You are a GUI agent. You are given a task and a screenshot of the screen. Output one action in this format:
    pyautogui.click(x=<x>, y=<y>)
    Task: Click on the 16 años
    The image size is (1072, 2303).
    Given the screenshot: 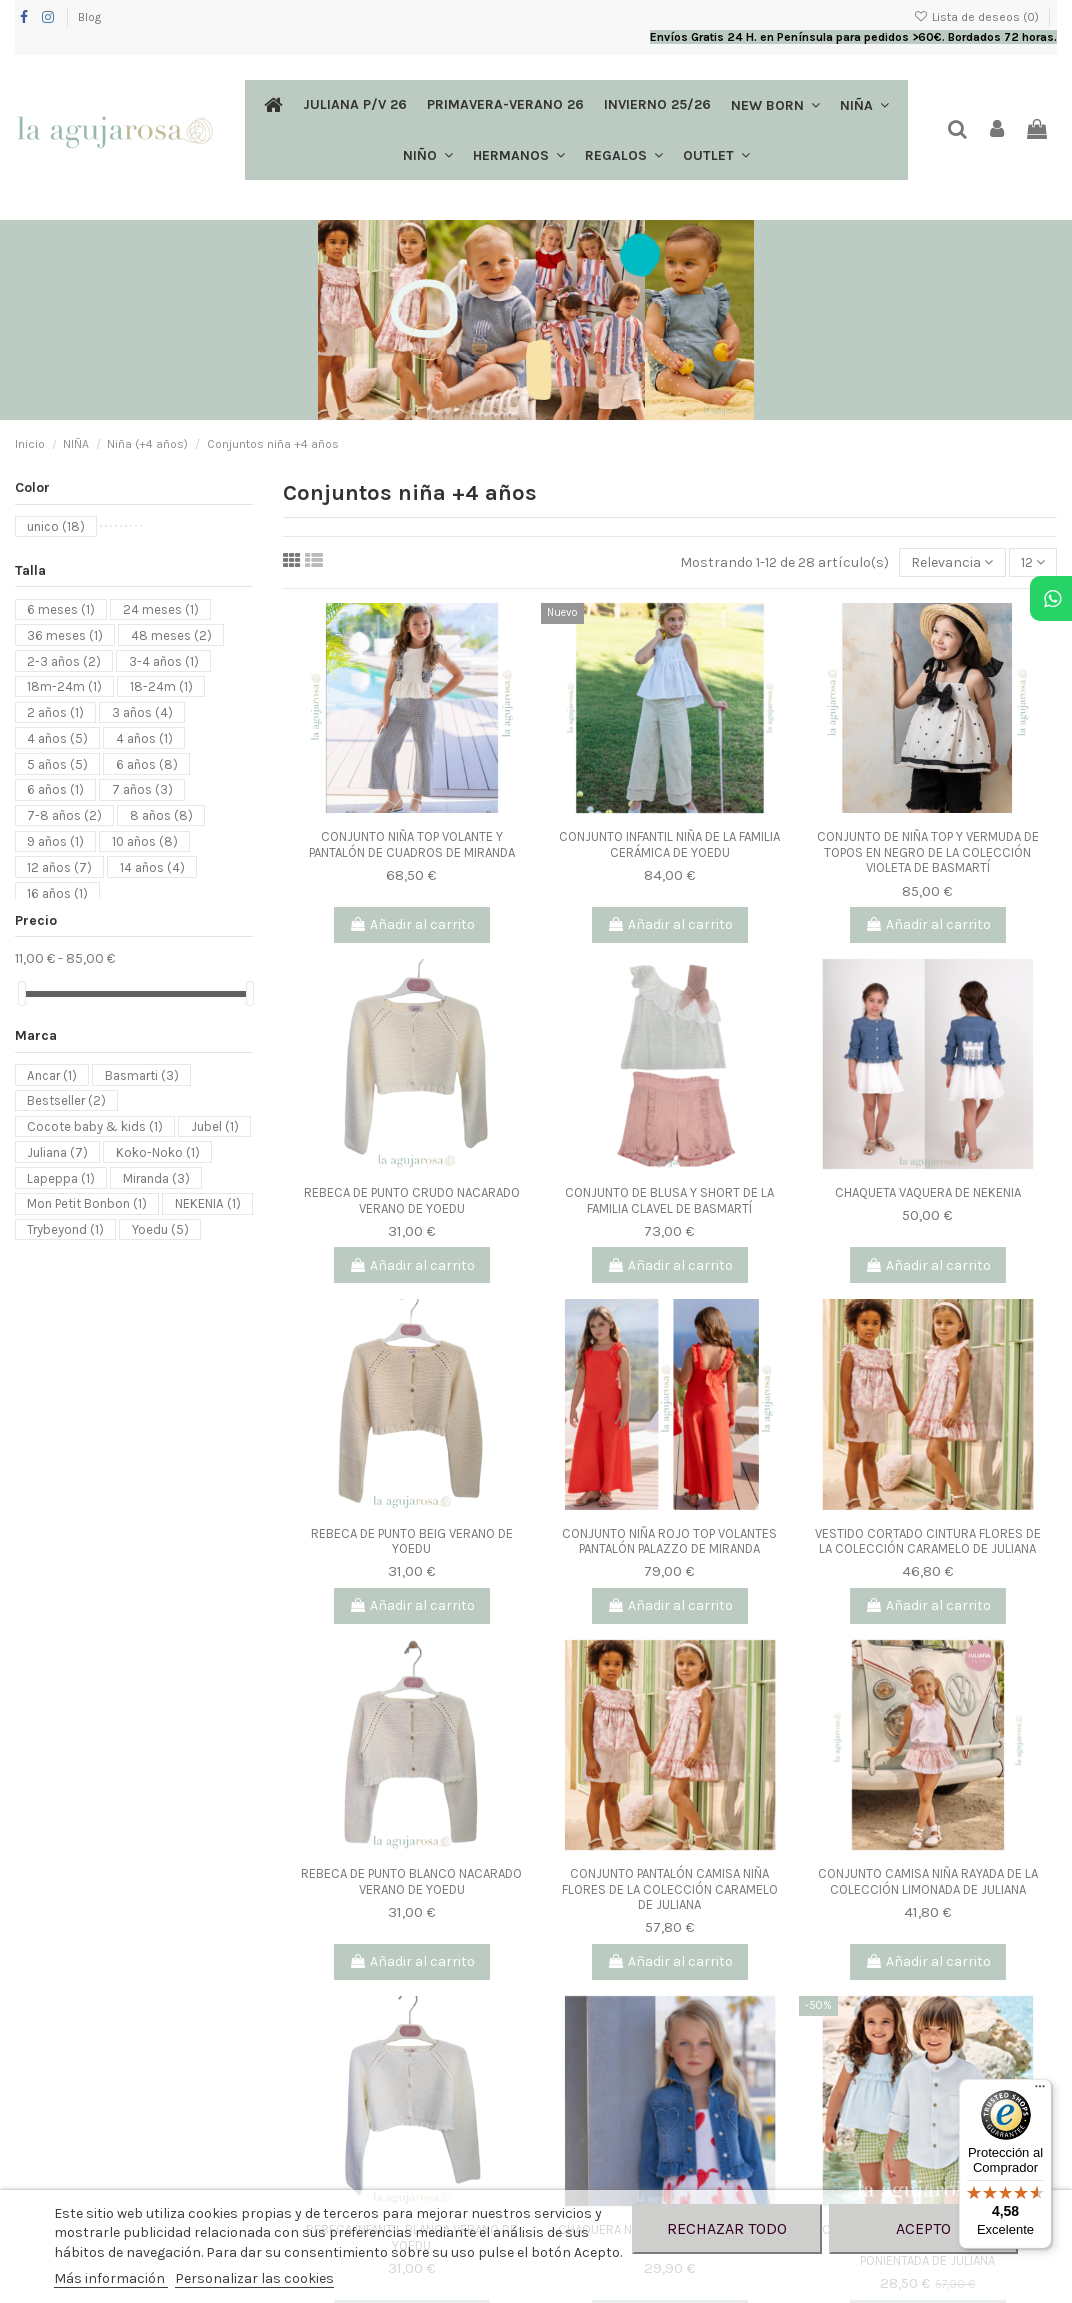 What is the action you would take?
    pyautogui.click(x=57, y=892)
    